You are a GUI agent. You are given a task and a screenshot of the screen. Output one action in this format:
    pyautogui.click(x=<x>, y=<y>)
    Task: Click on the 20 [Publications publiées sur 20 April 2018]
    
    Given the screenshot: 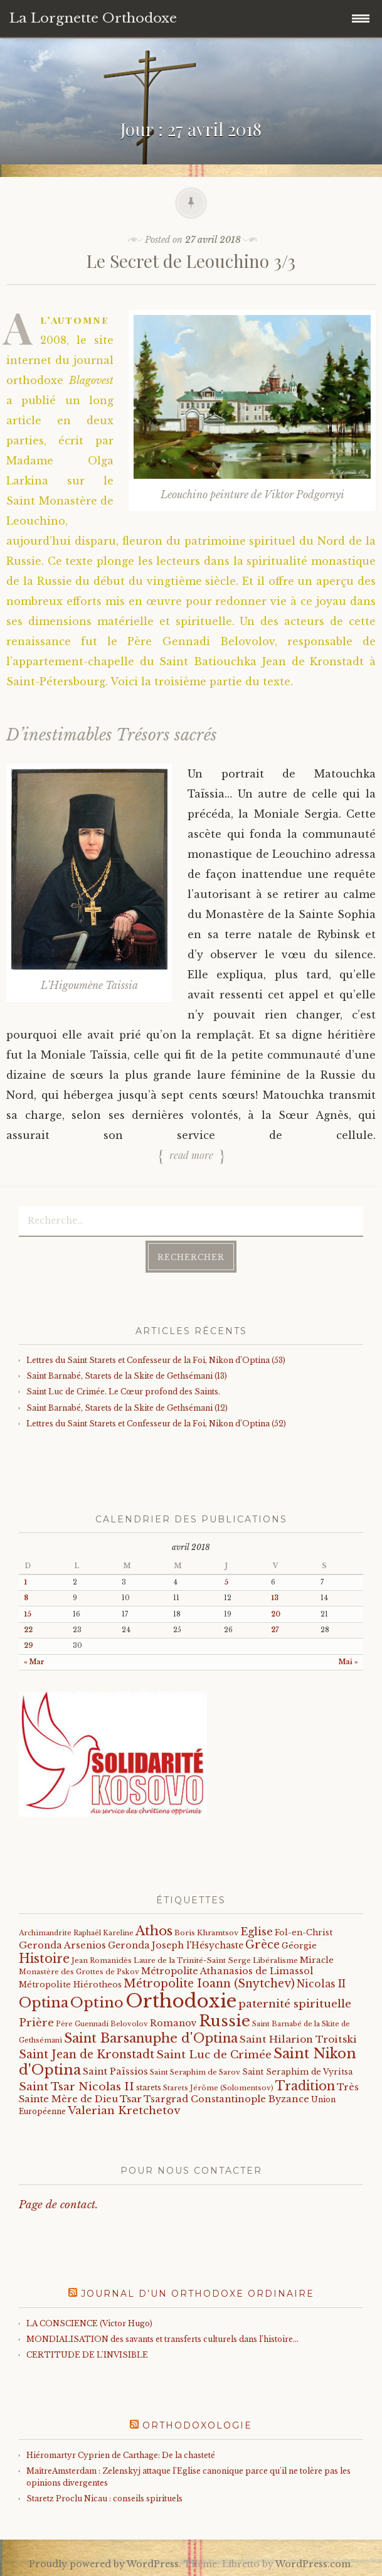 What is the action you would take?
    pyautogui.click(x=275, y=1614)
    